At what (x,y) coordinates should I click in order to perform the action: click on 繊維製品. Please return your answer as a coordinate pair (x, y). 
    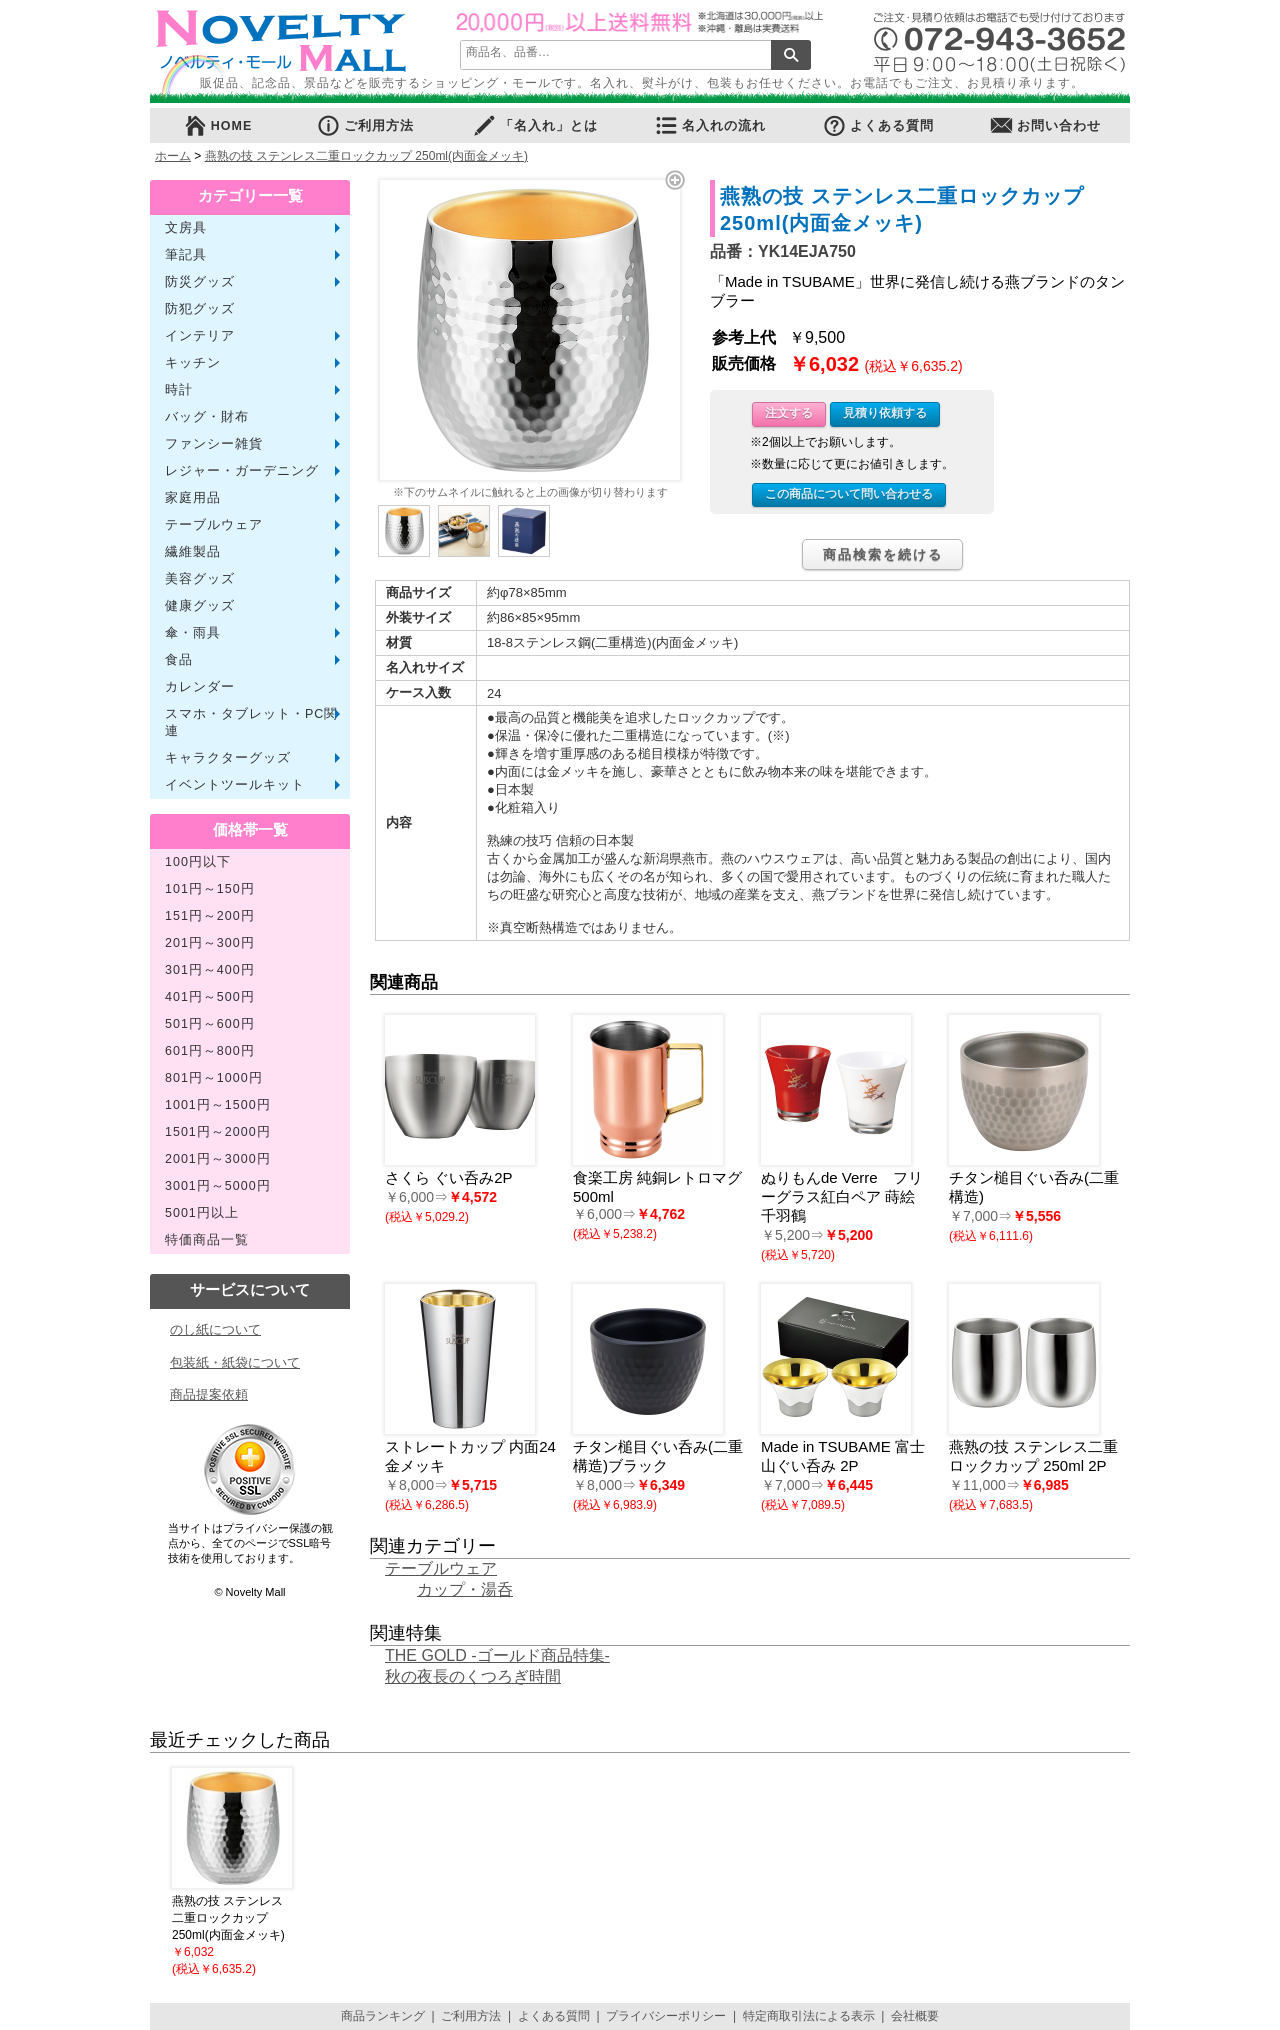
    Looking at the image, I should click on (193, 552).